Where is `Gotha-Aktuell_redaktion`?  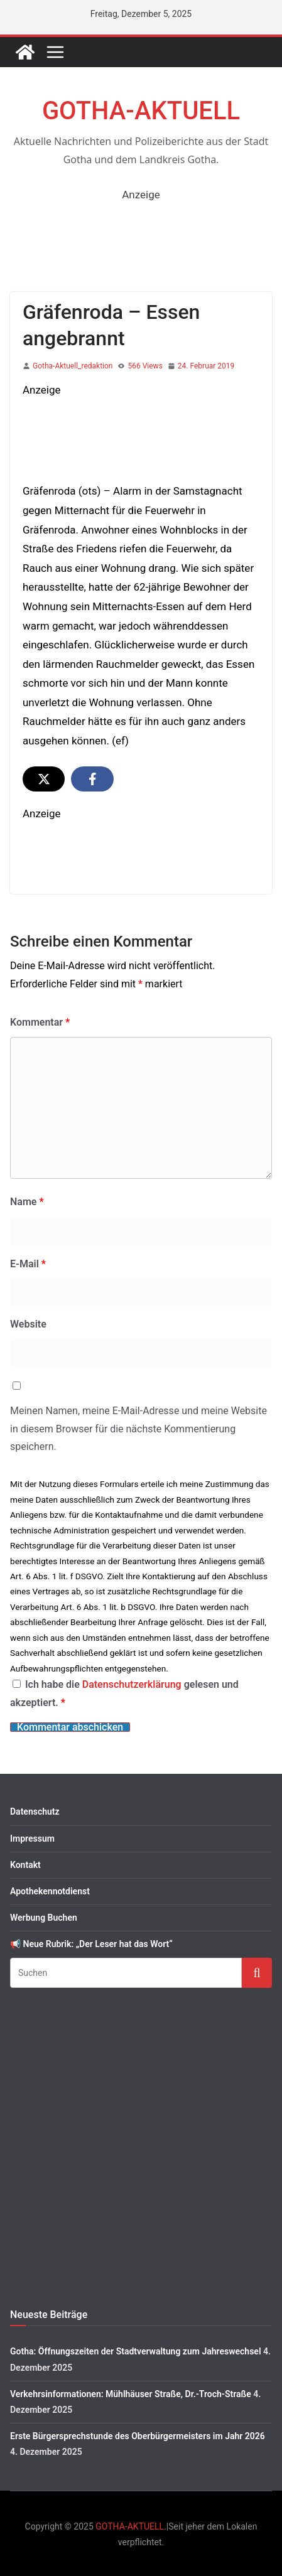 Gotha-Aktuell_redaktion is located at coordinates (72, 366).